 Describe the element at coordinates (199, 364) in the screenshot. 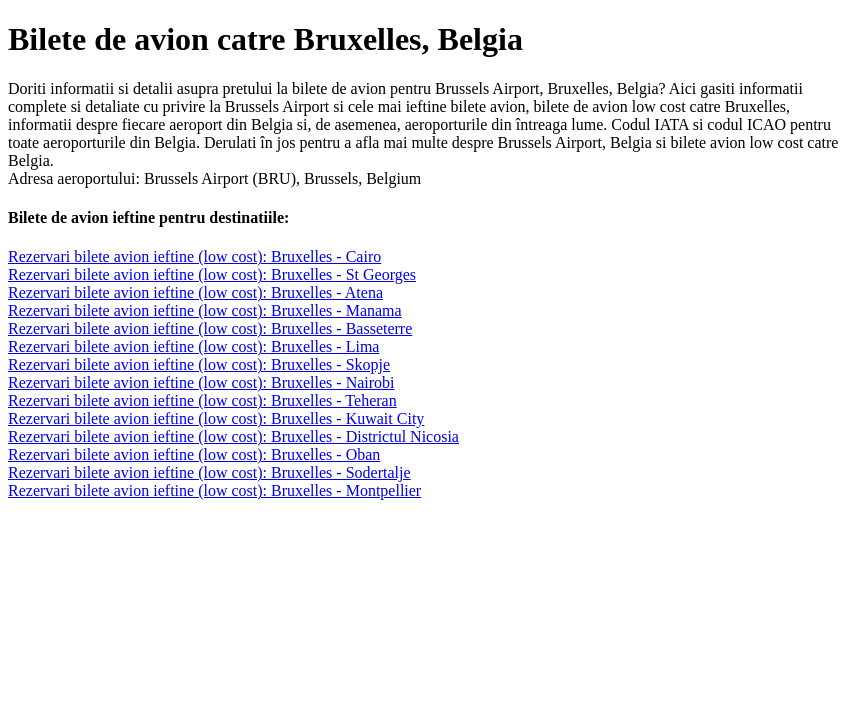

I see `Rezervari bilete avion ieftine (low cost): Bruxelles - Skopje` at that location.